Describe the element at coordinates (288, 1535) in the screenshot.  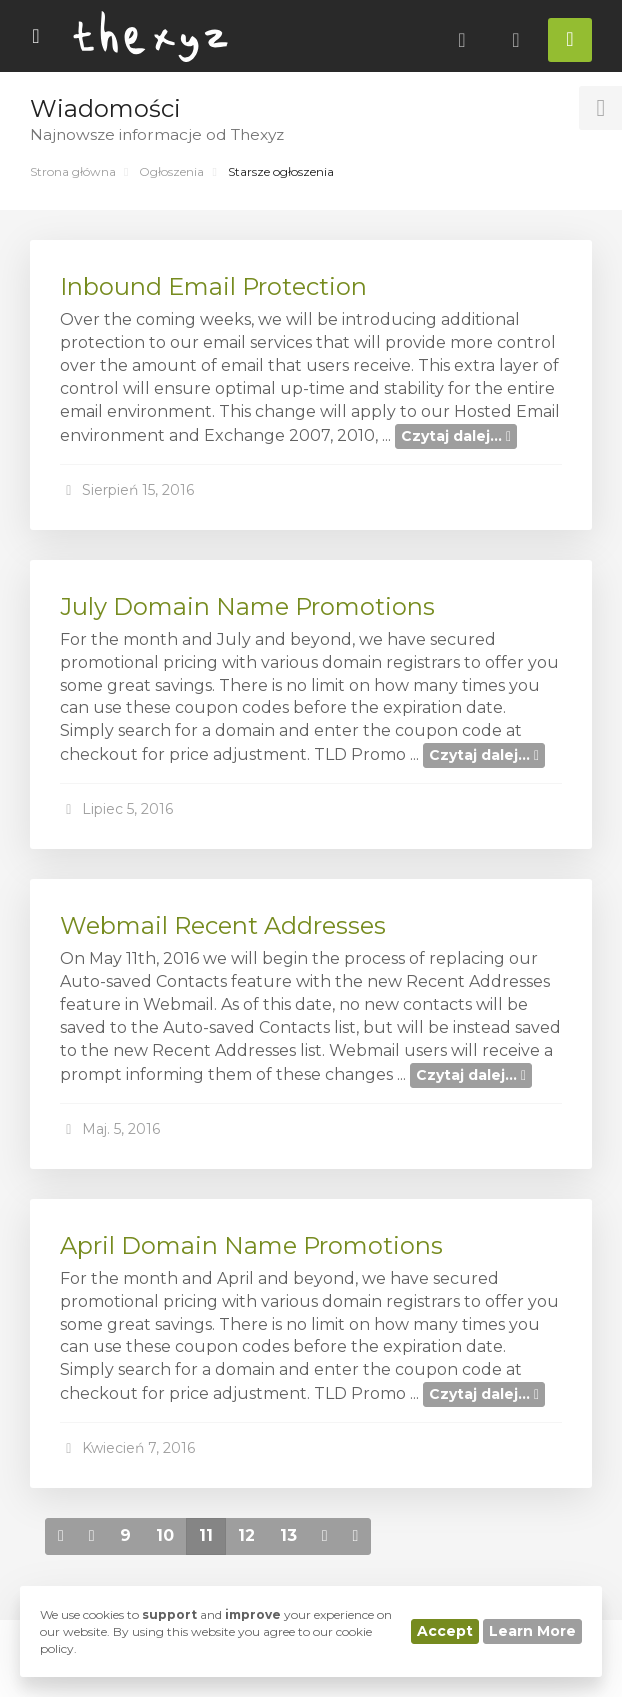
I see `13` at that location.